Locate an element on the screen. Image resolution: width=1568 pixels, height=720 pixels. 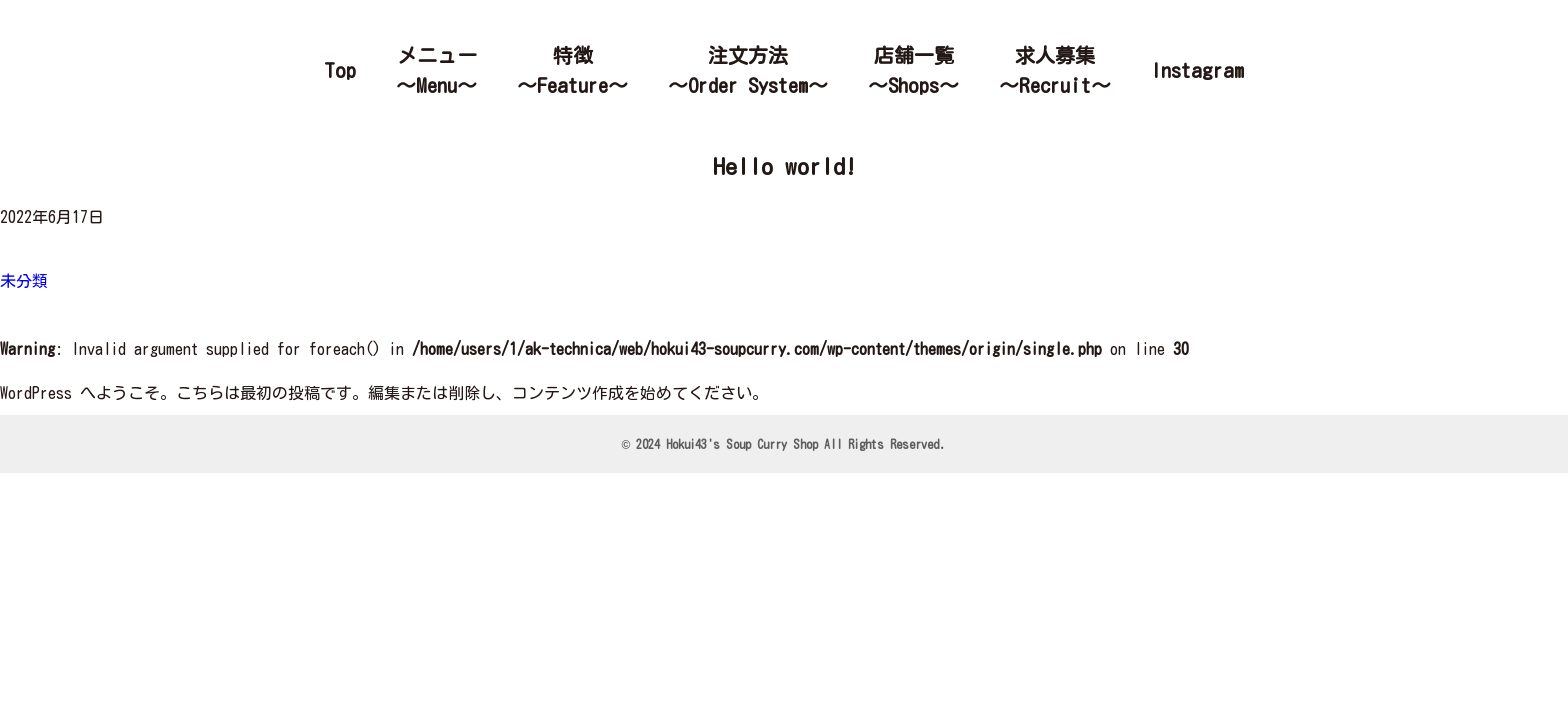
注文方法～Order System～ is located at coordinates (748, 70).